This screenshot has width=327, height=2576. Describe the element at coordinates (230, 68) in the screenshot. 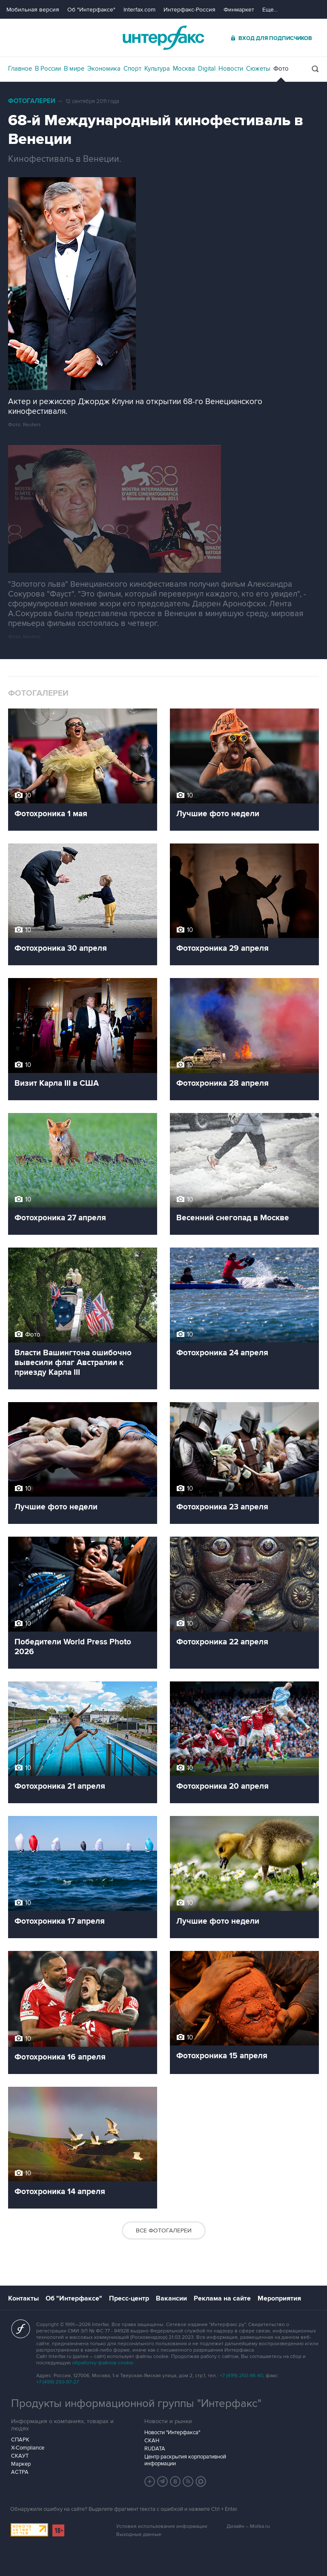

I see `Новости` at that location.